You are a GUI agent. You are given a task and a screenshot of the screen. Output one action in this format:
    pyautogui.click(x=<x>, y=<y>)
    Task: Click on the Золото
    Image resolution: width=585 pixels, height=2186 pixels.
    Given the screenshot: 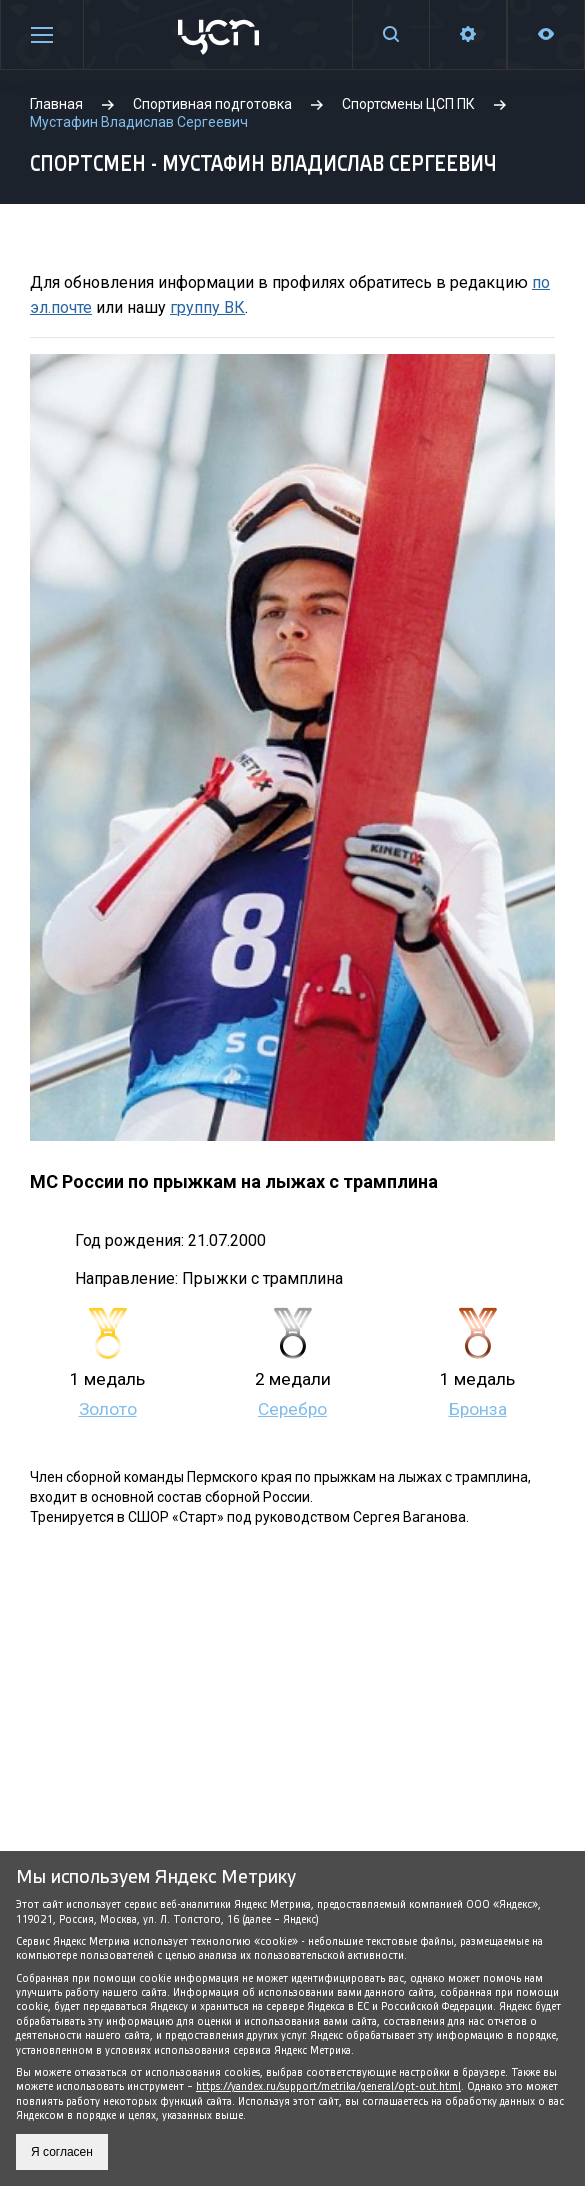 What is the action you would take?
    pyautogui.click(x=108, y=1409)
    